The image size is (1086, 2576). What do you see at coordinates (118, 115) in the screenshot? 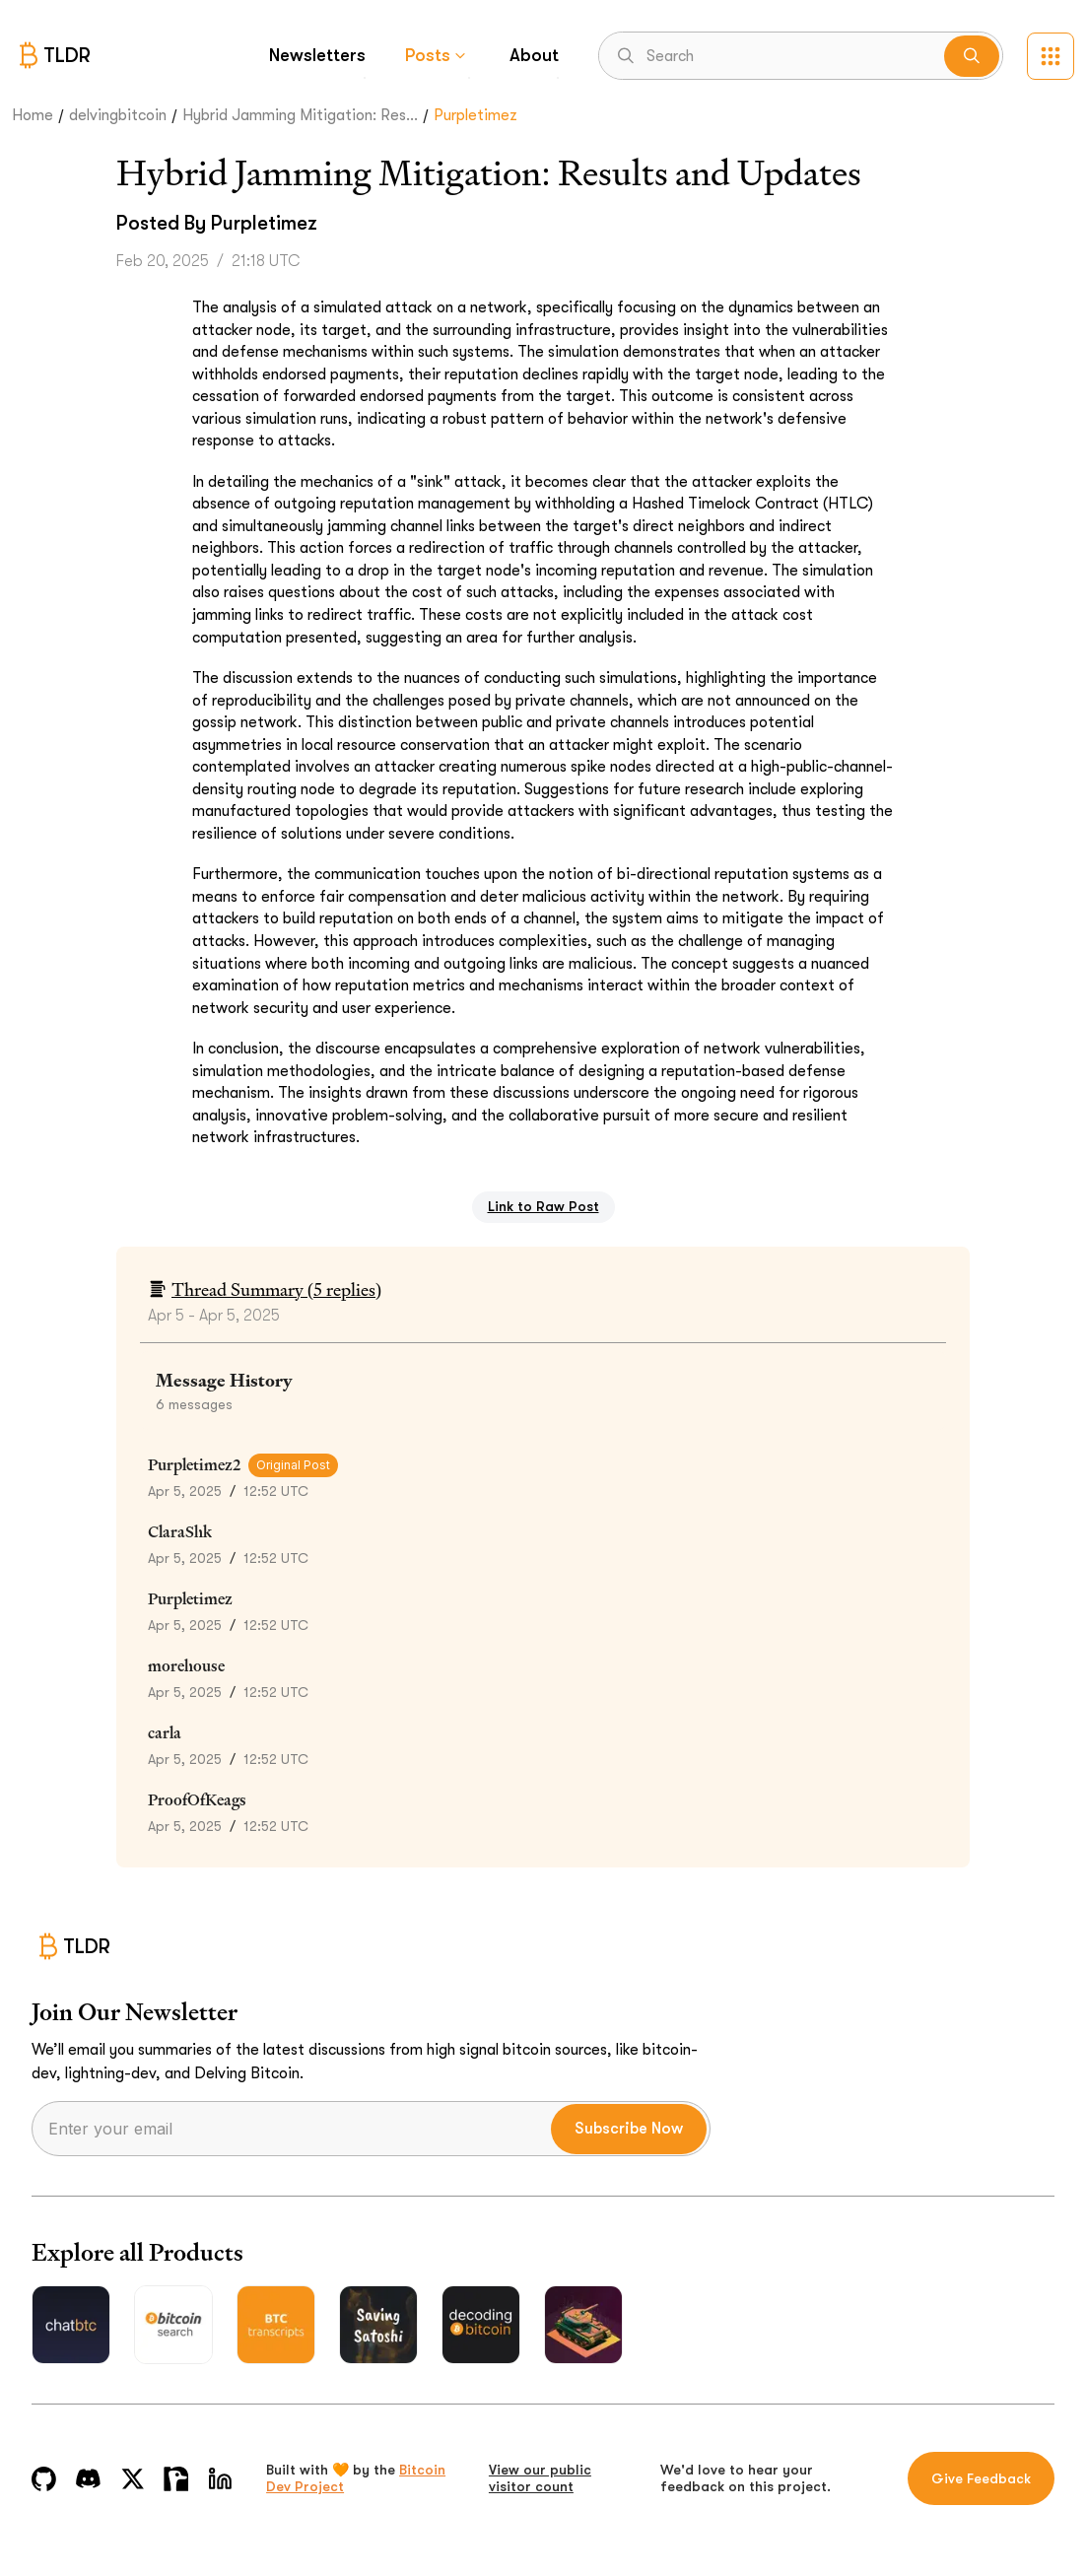
I see `delvingbitcoin` at bounding box center [118, 115].